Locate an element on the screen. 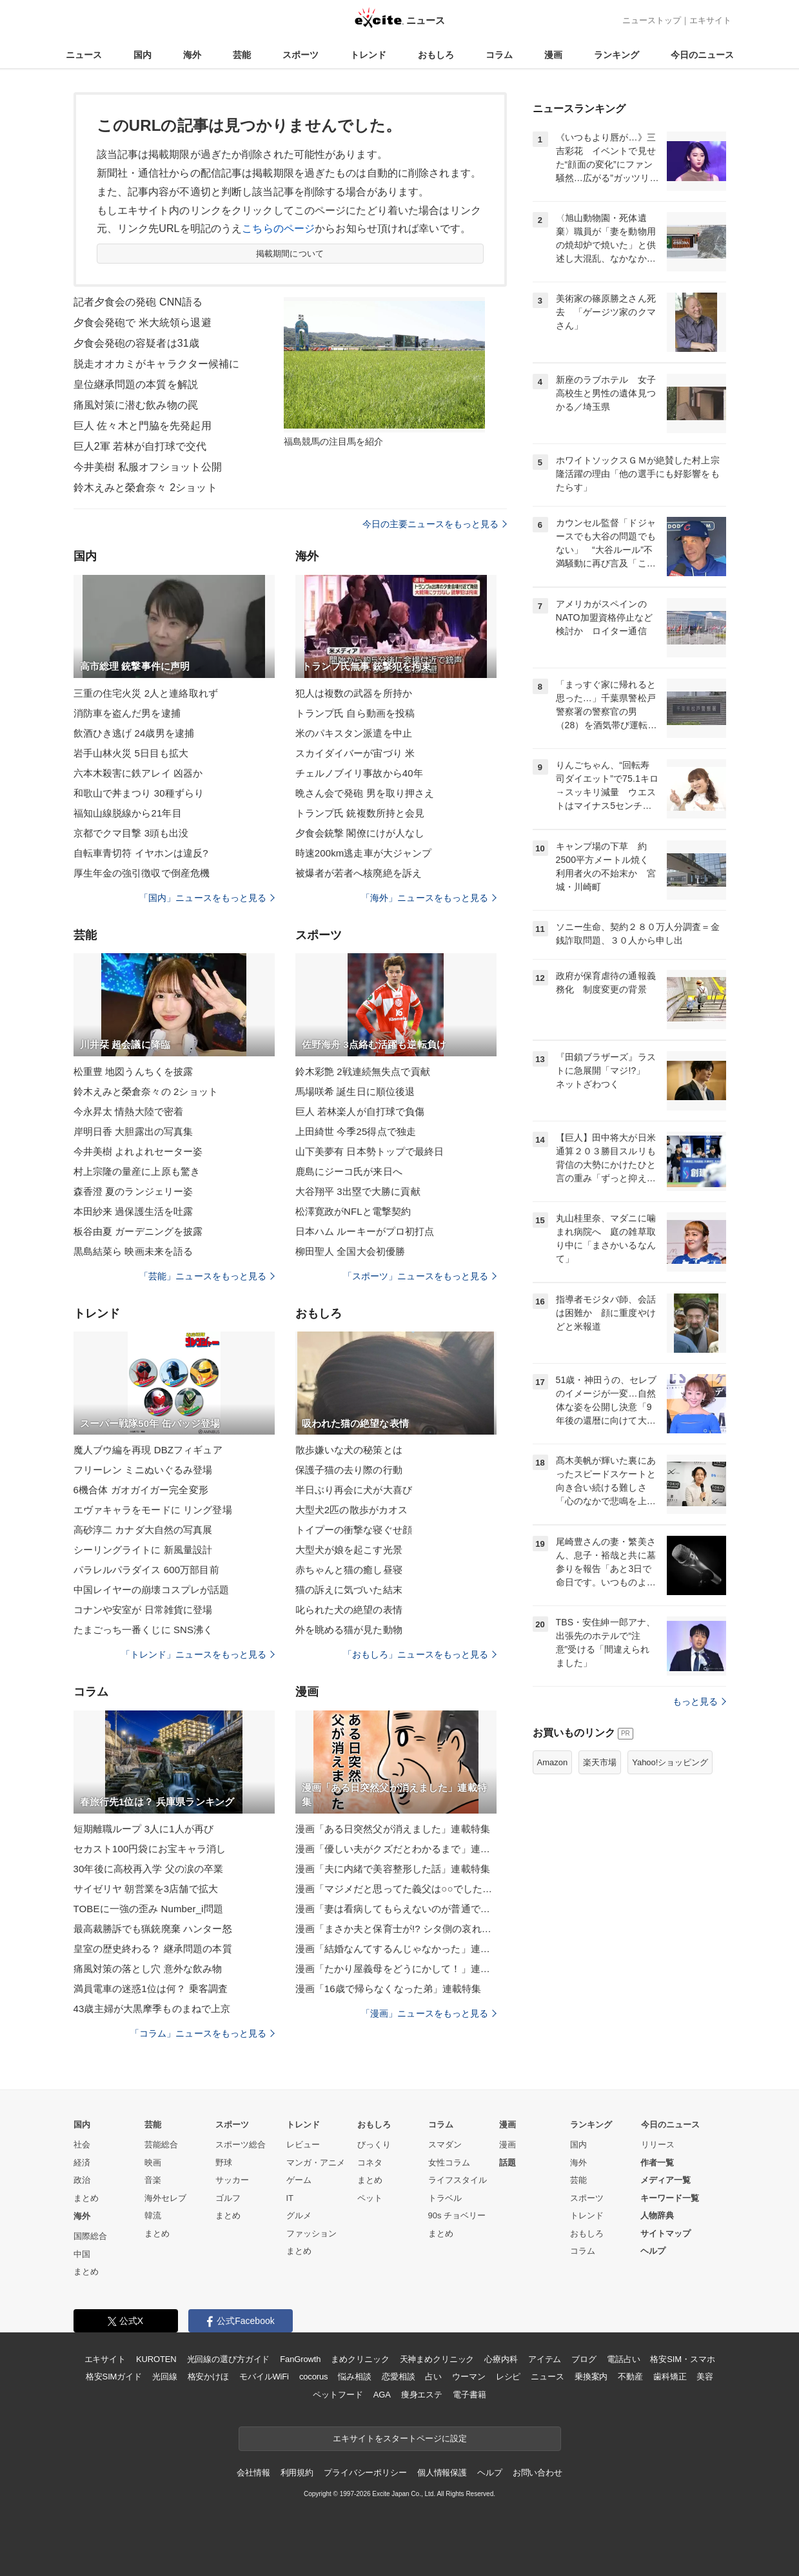  芸能 is located at coordinates (242, 55).